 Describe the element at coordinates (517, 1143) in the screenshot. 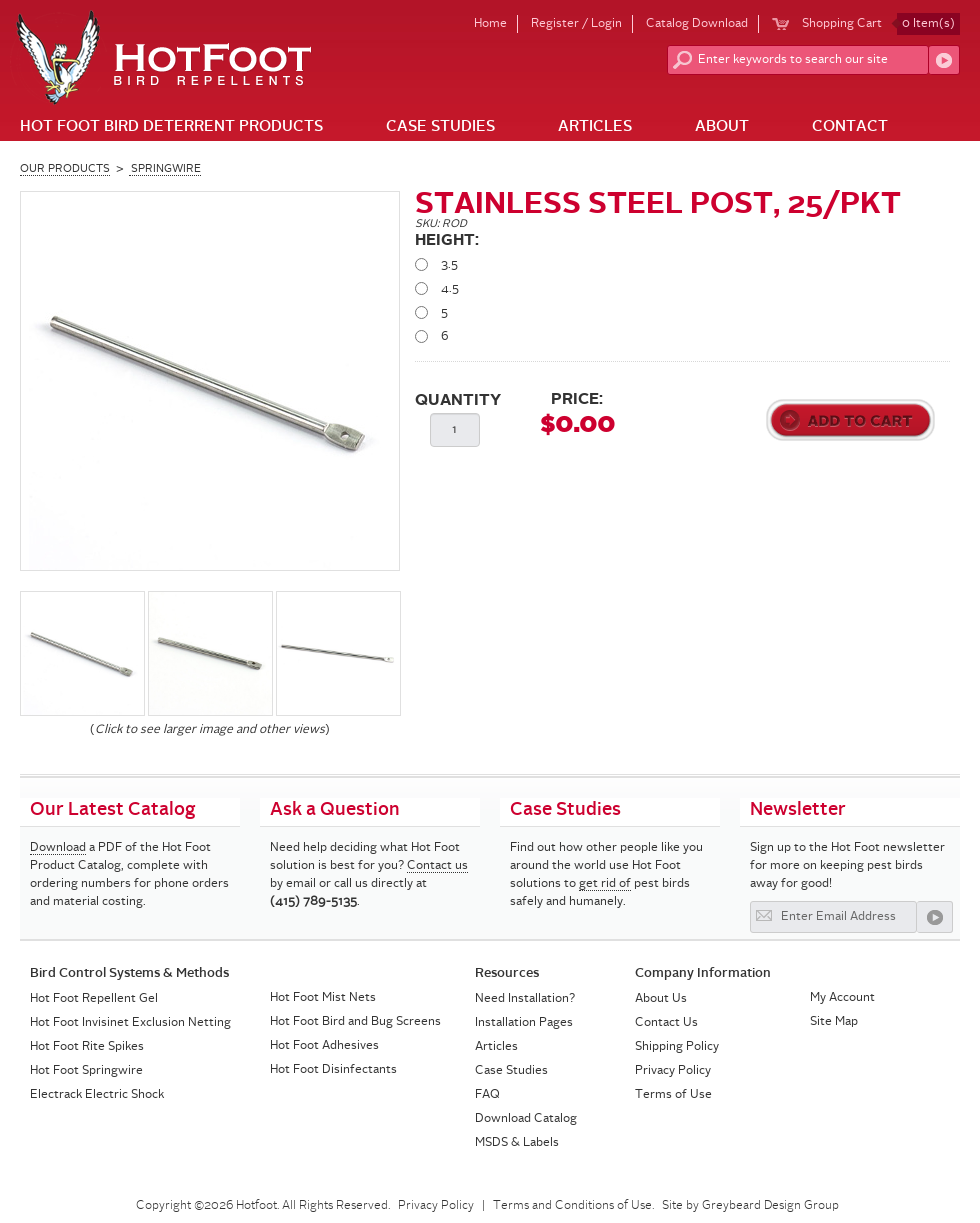

I see `MSDS & Labels` at that location.